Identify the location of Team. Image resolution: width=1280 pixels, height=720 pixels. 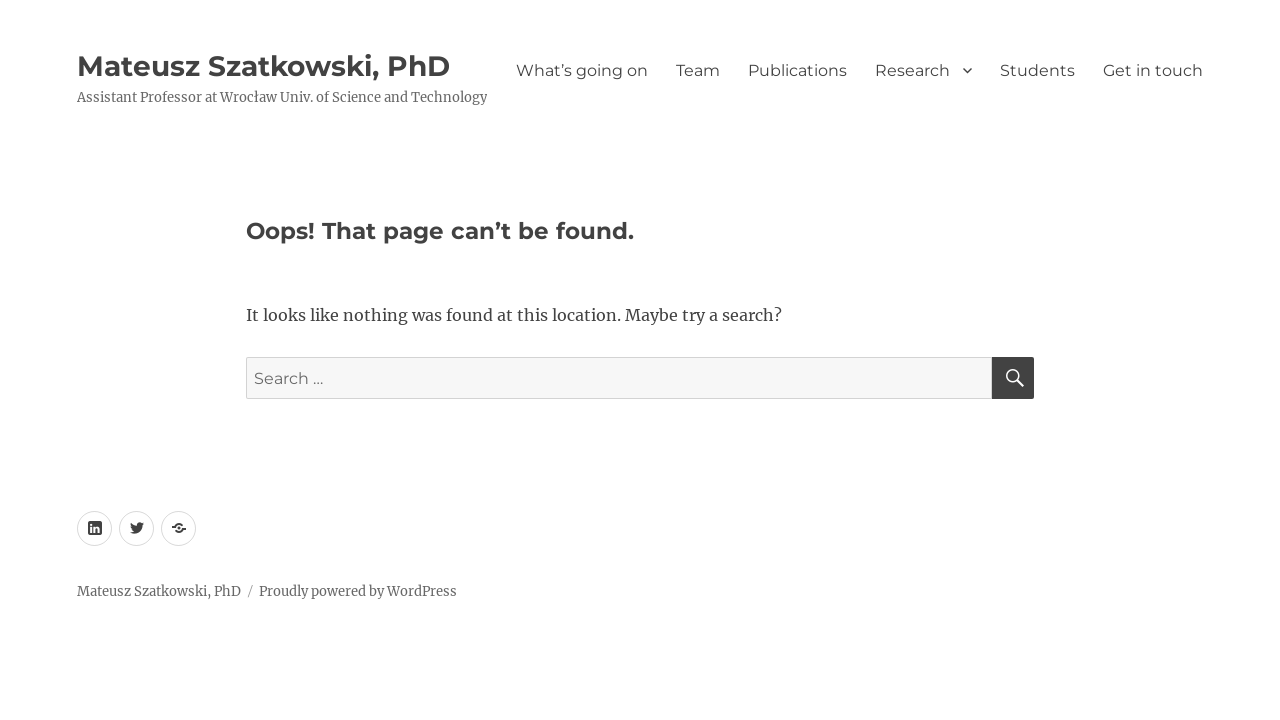
(698, 70).